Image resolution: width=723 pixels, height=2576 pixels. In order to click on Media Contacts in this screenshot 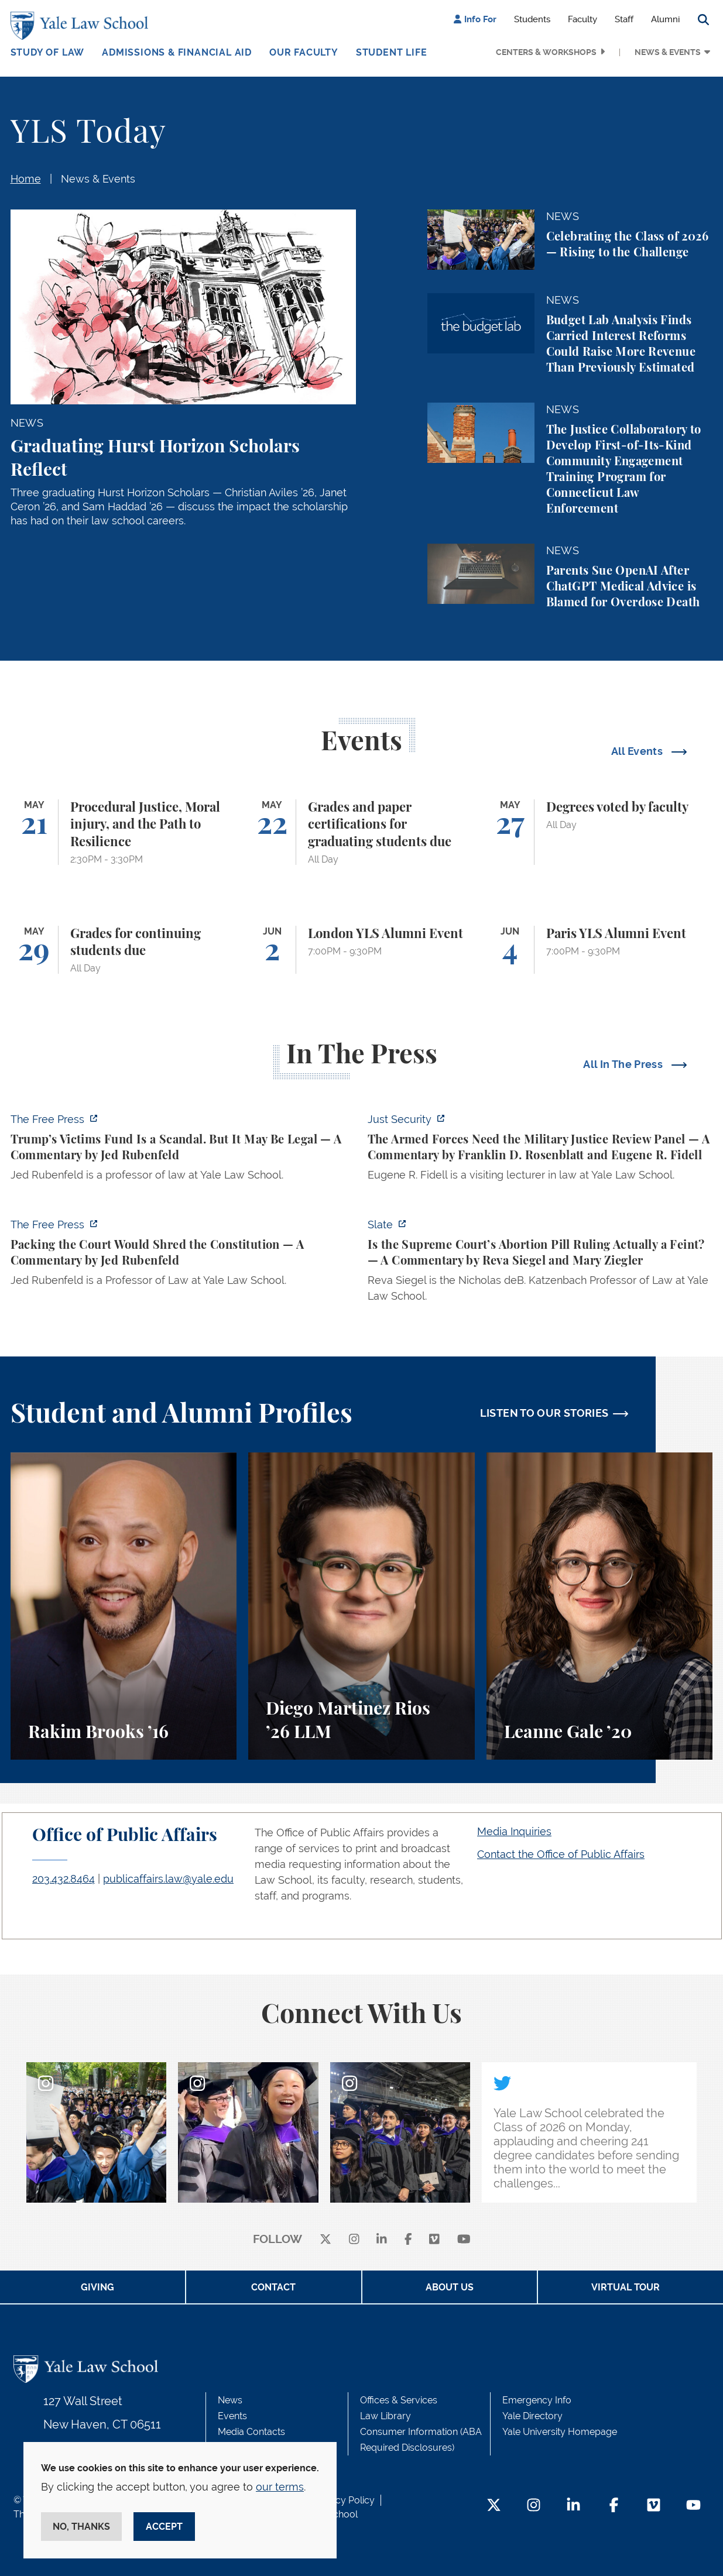, I will do `click(251, 2431)`.